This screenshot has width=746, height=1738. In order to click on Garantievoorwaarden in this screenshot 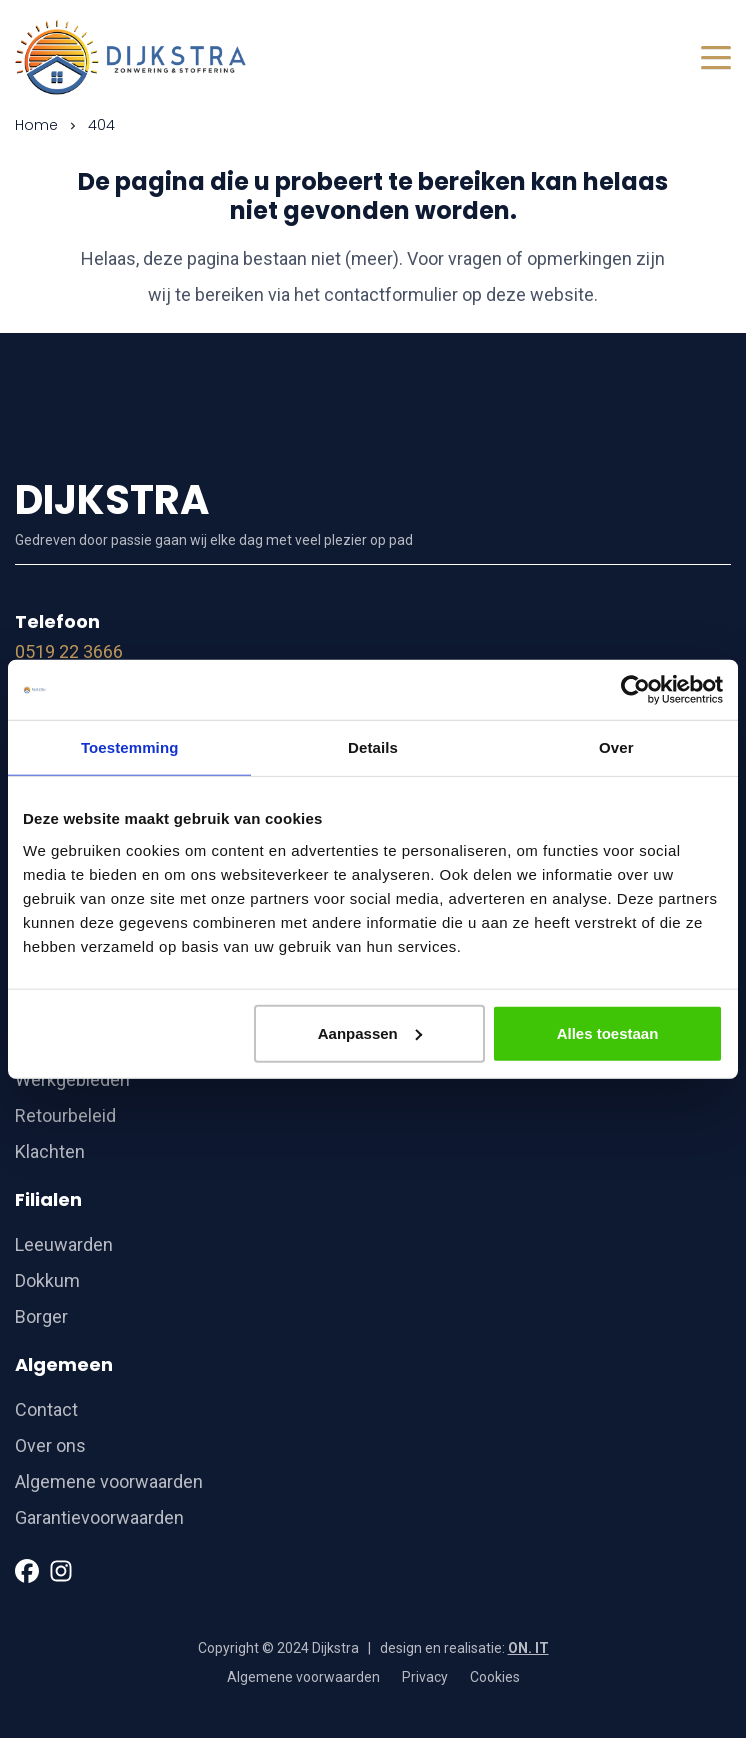, I will do `click(99, 1517)`.